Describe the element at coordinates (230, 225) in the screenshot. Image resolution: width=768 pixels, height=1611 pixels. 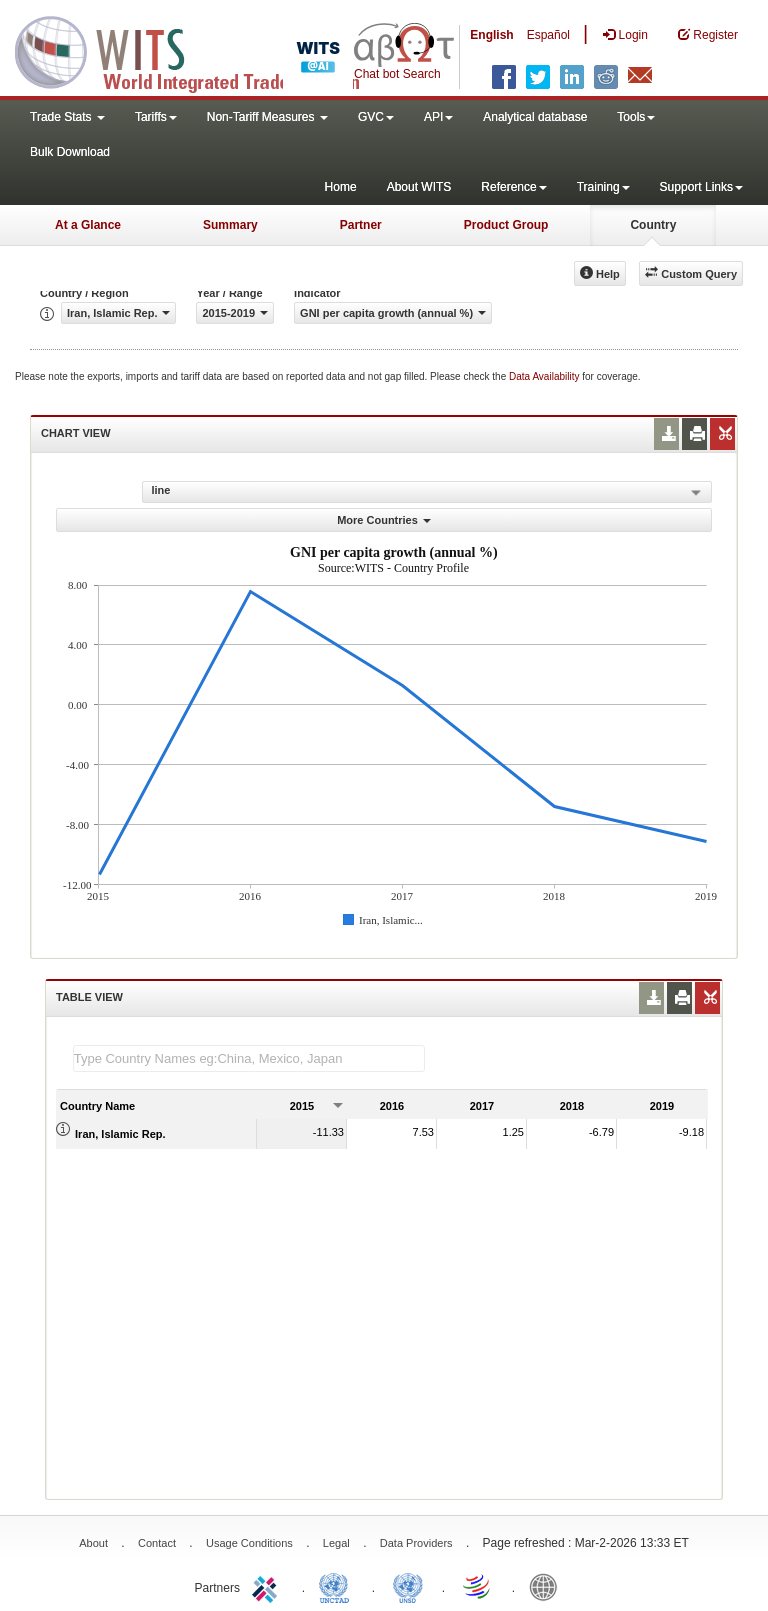
I see `Summary` at that location.